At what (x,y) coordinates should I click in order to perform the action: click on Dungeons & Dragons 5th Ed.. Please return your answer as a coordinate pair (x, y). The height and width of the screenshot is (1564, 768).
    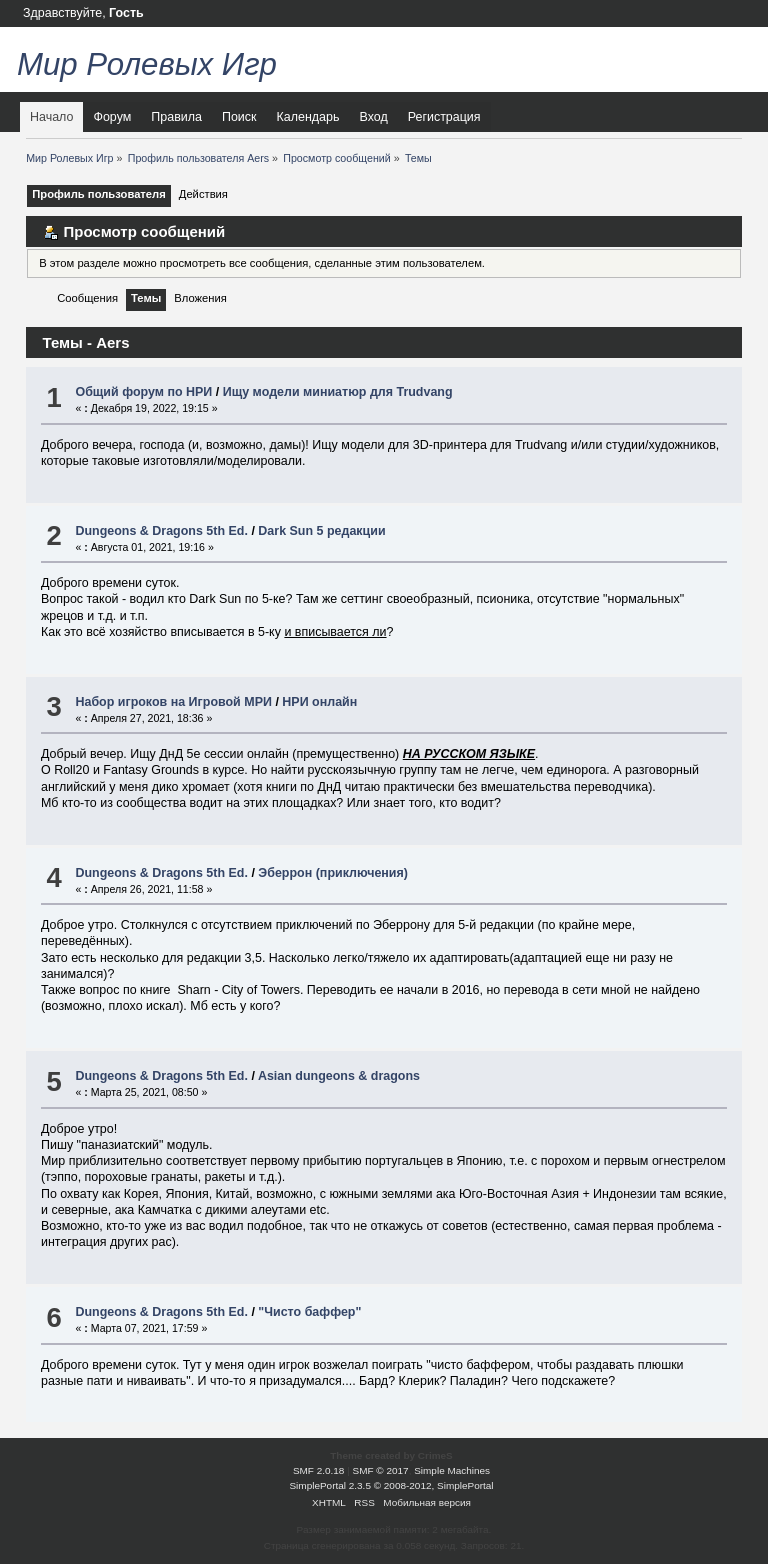
    Looking at the image, I should click on (161, 531).